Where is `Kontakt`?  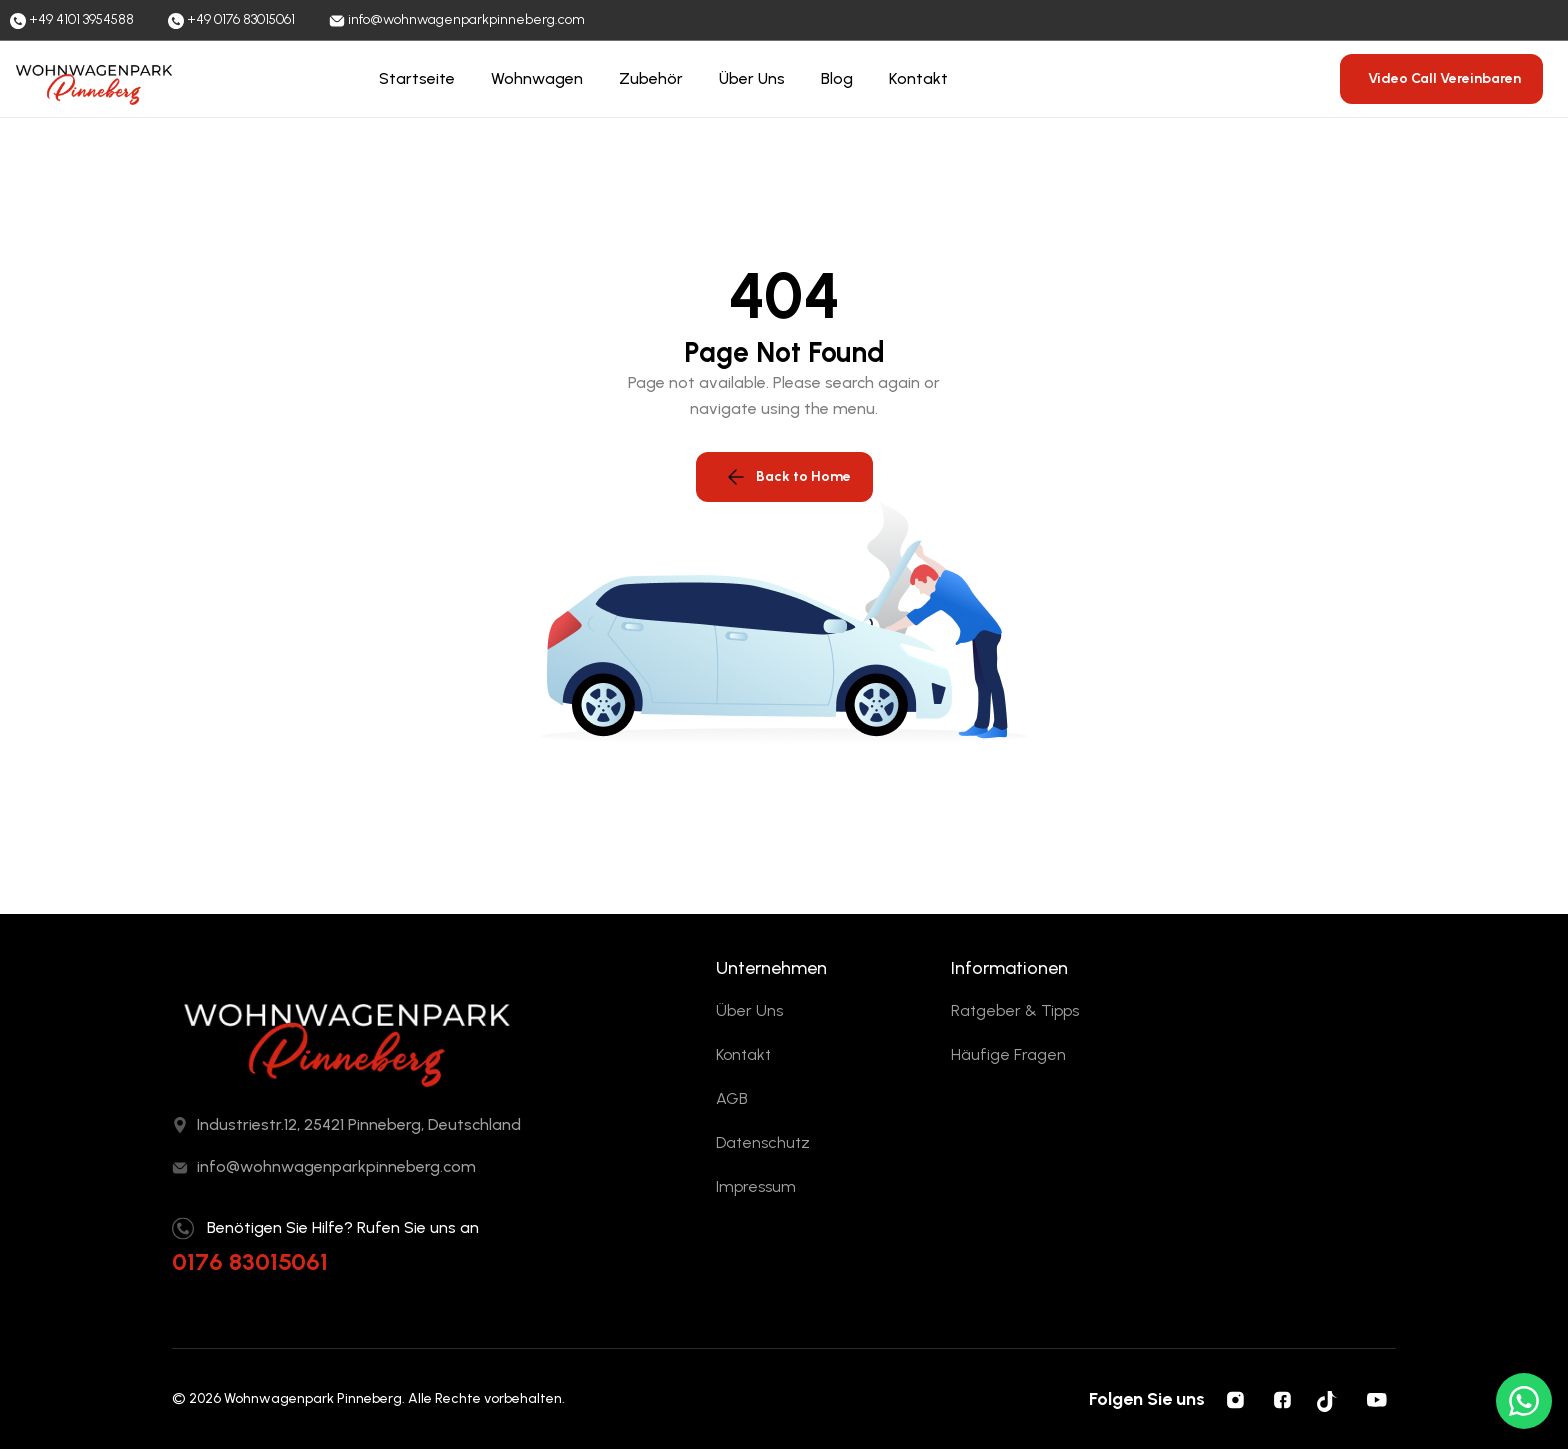 Kontakt is located at coordinates (918, 78).